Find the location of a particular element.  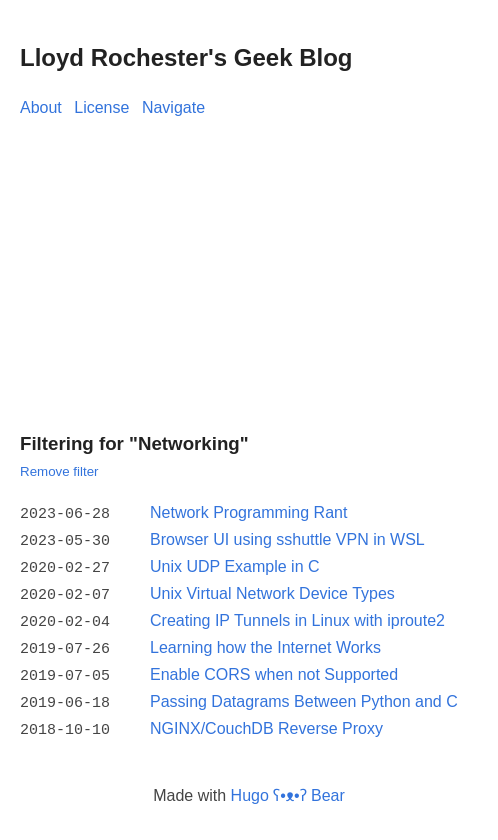

About is located at coordinates (41, 107).